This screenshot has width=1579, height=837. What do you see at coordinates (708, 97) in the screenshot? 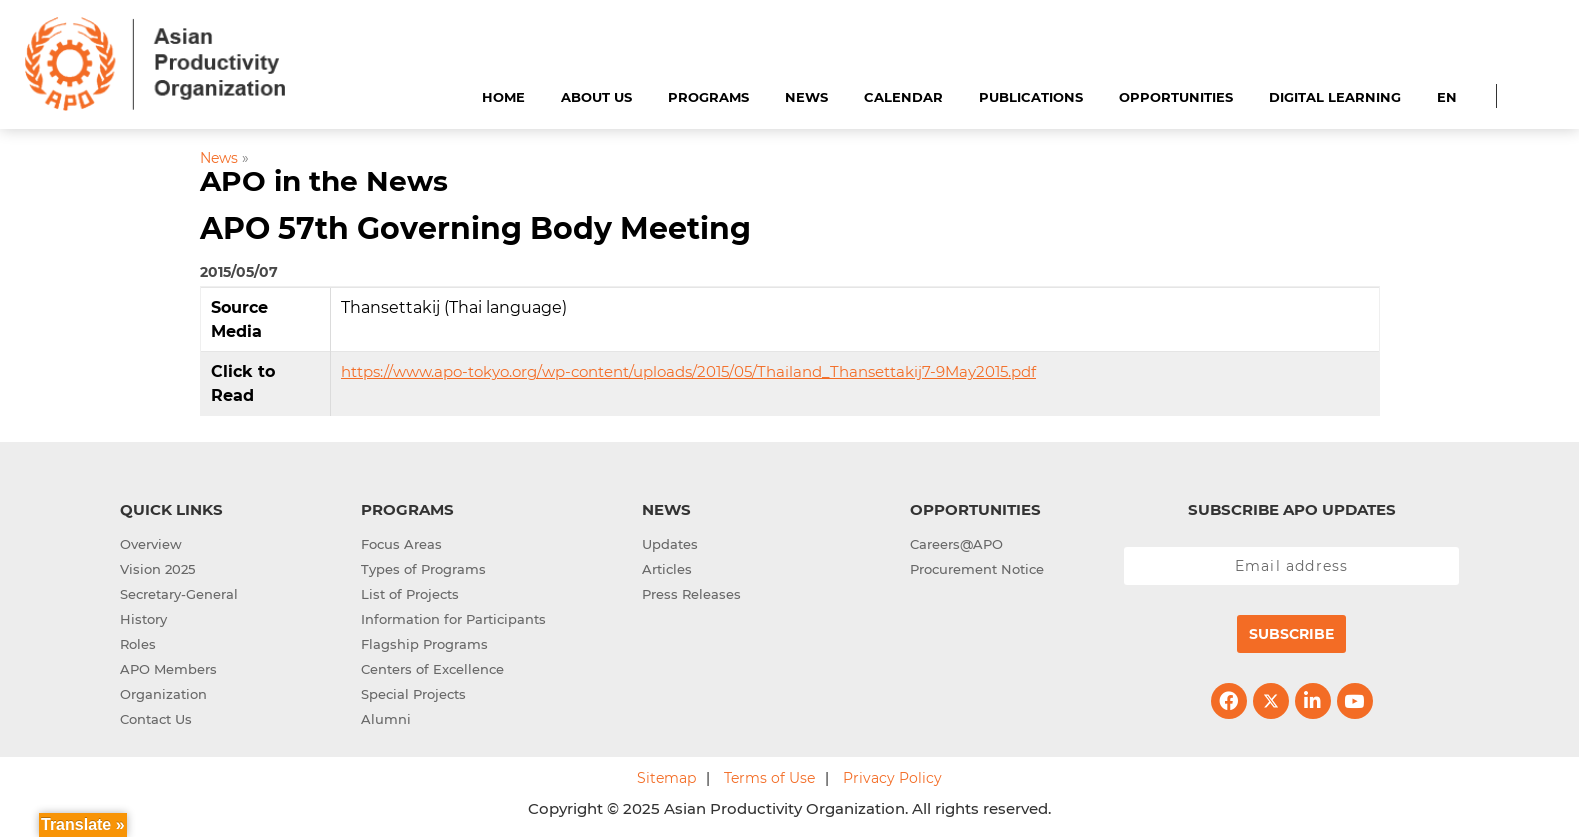
I see `Programs` at bounding box center [708, 97].